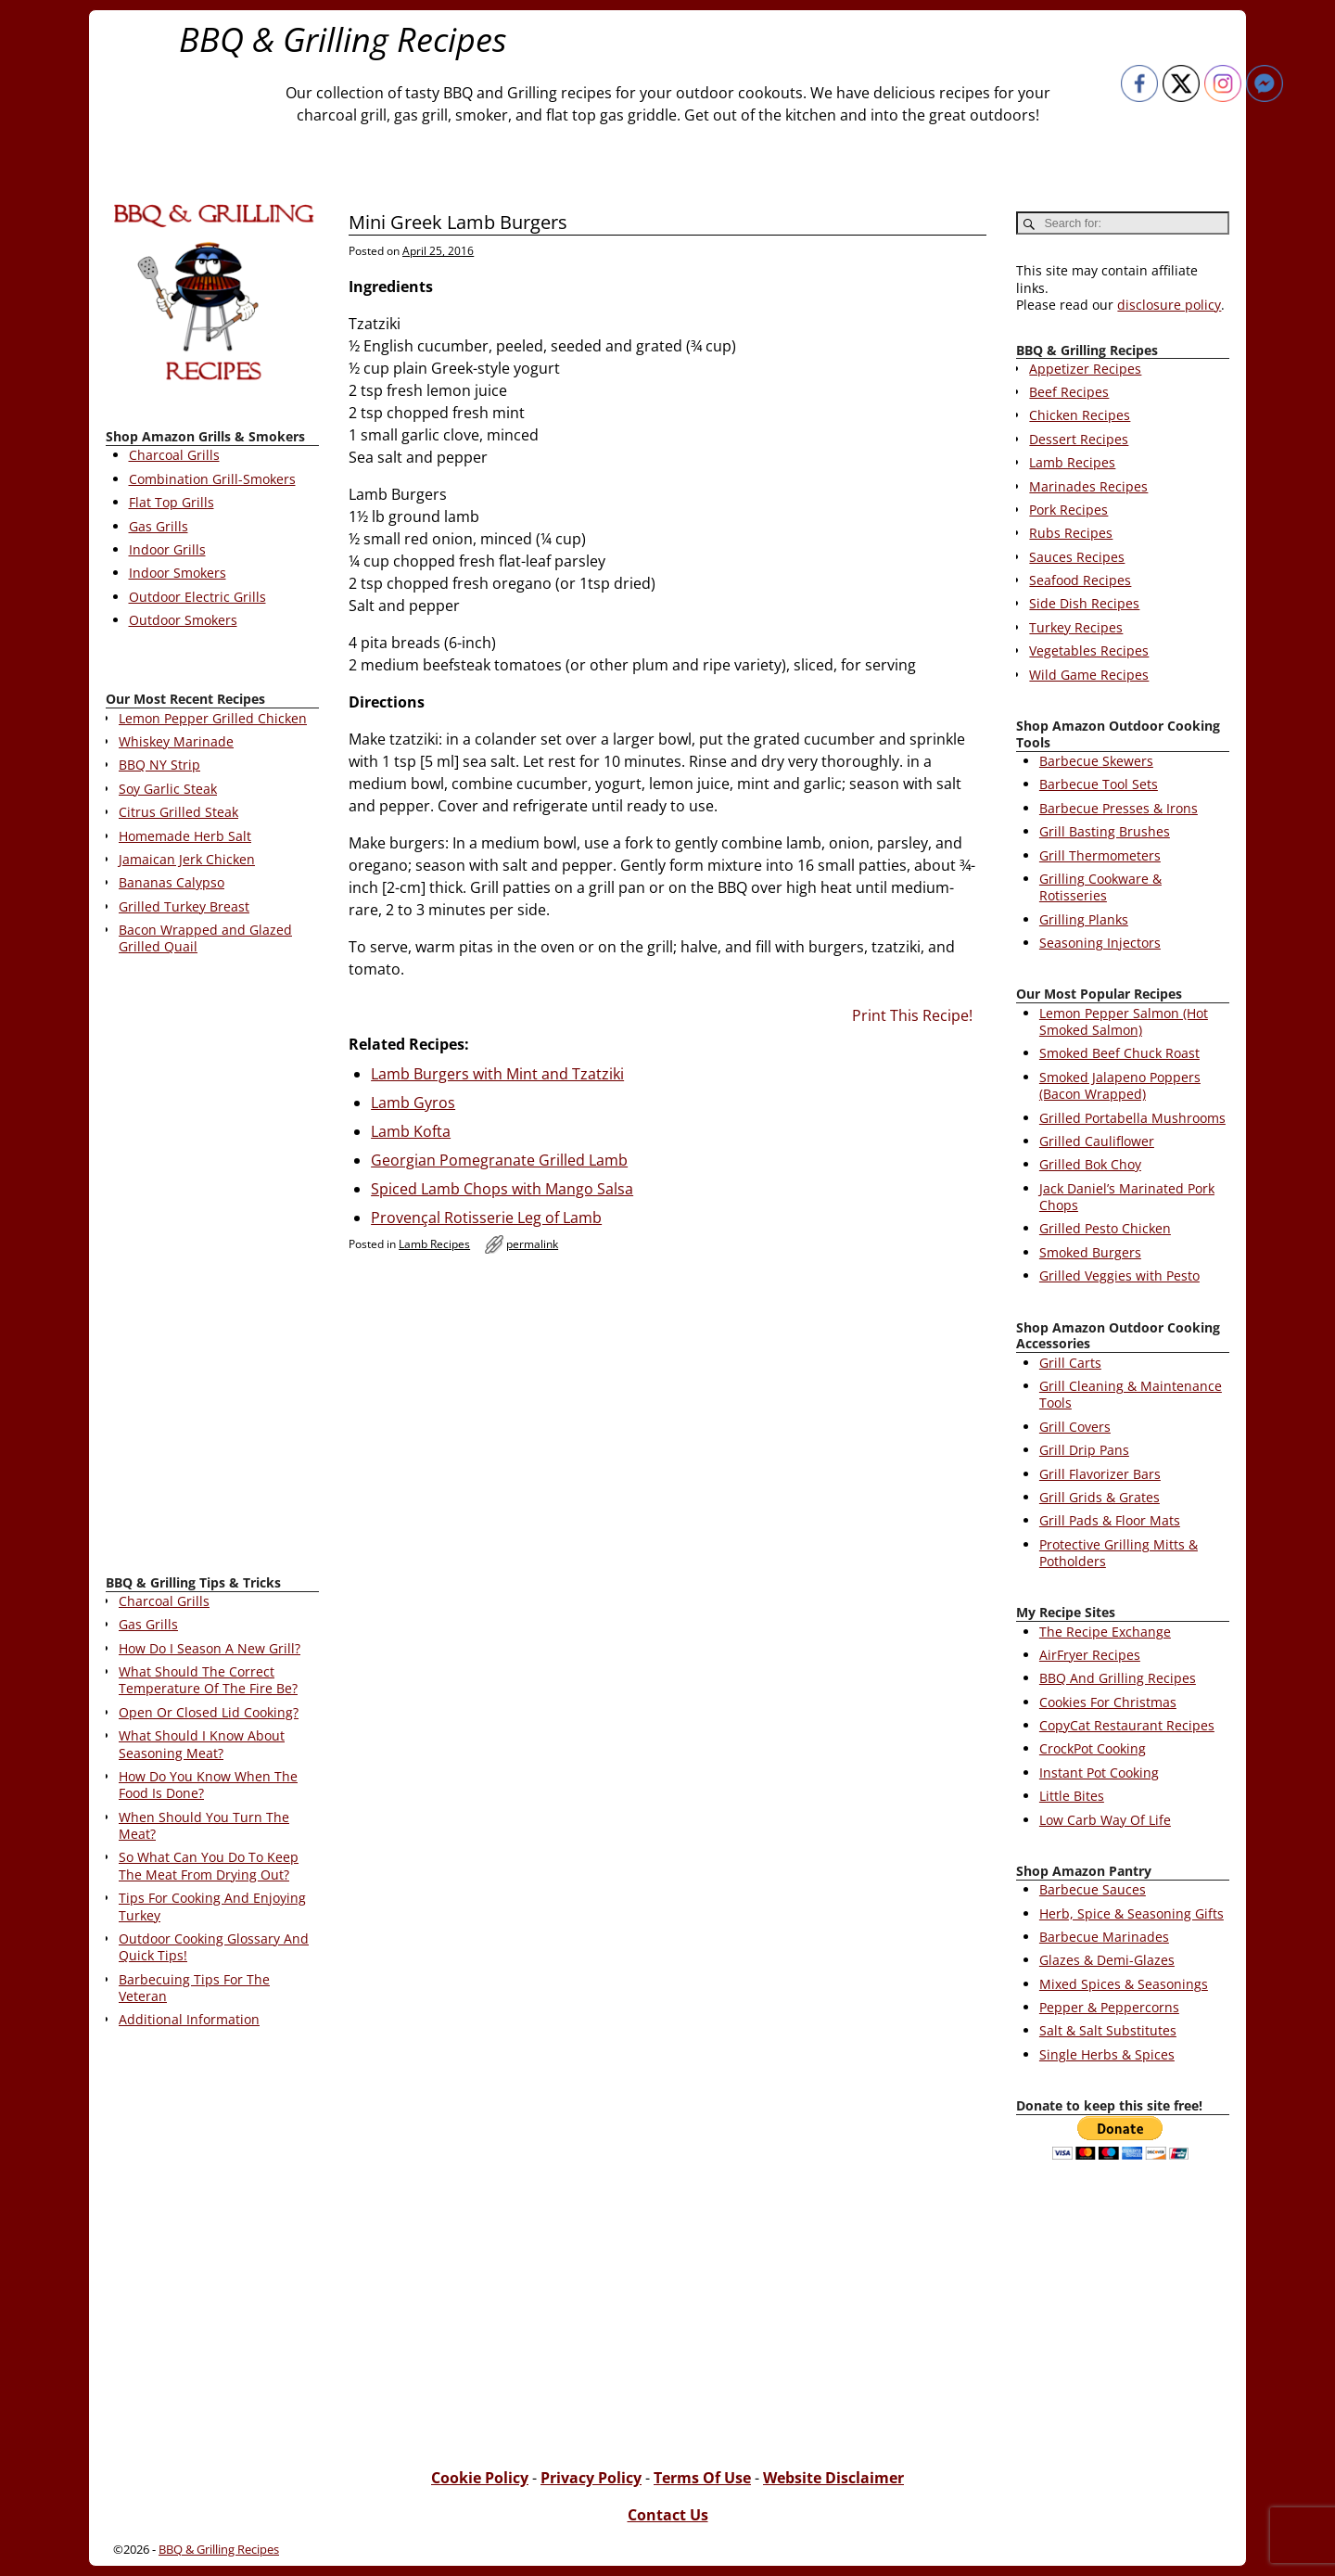  I want to click on Barbecuing Tips For The Veteran, so click(194, 1987).